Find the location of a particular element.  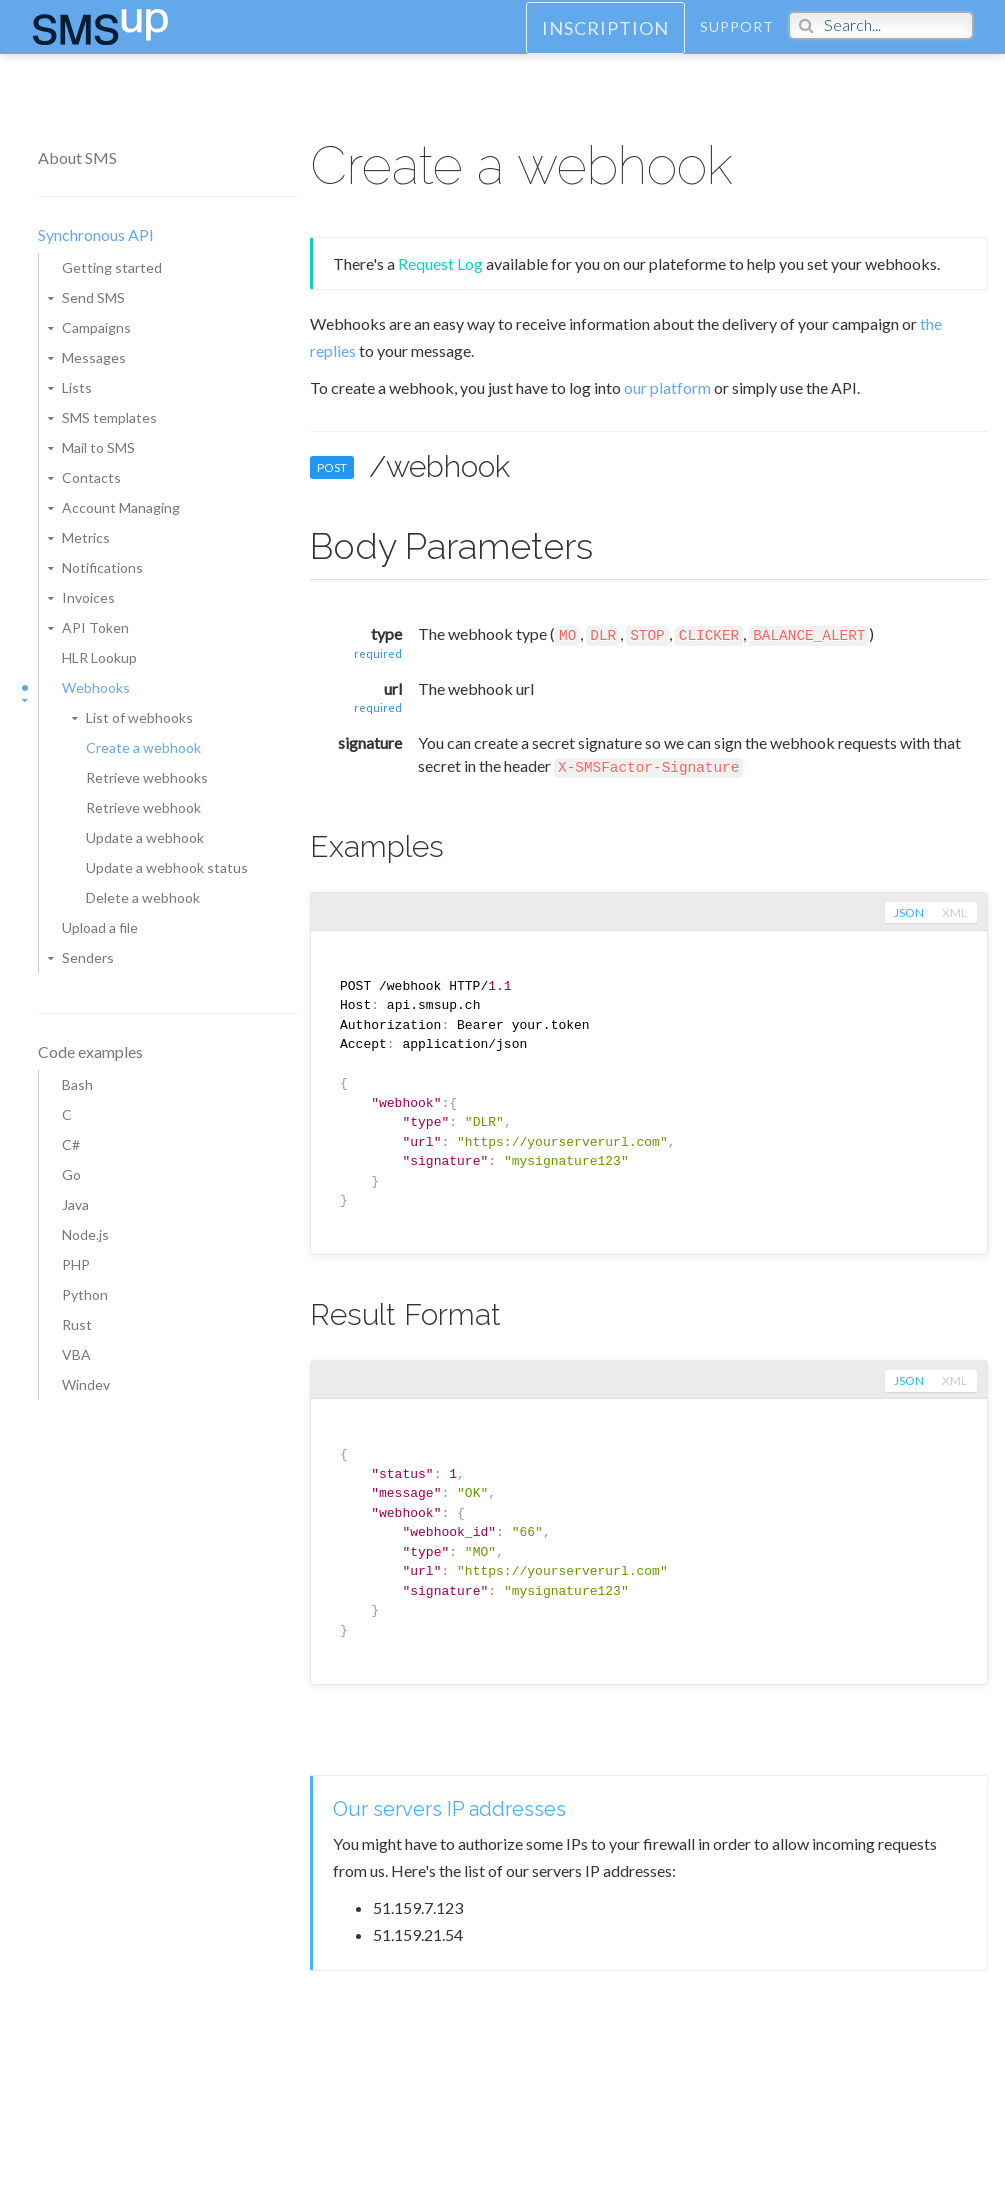

Retrieve webhook is located at coordinates (143, 807).